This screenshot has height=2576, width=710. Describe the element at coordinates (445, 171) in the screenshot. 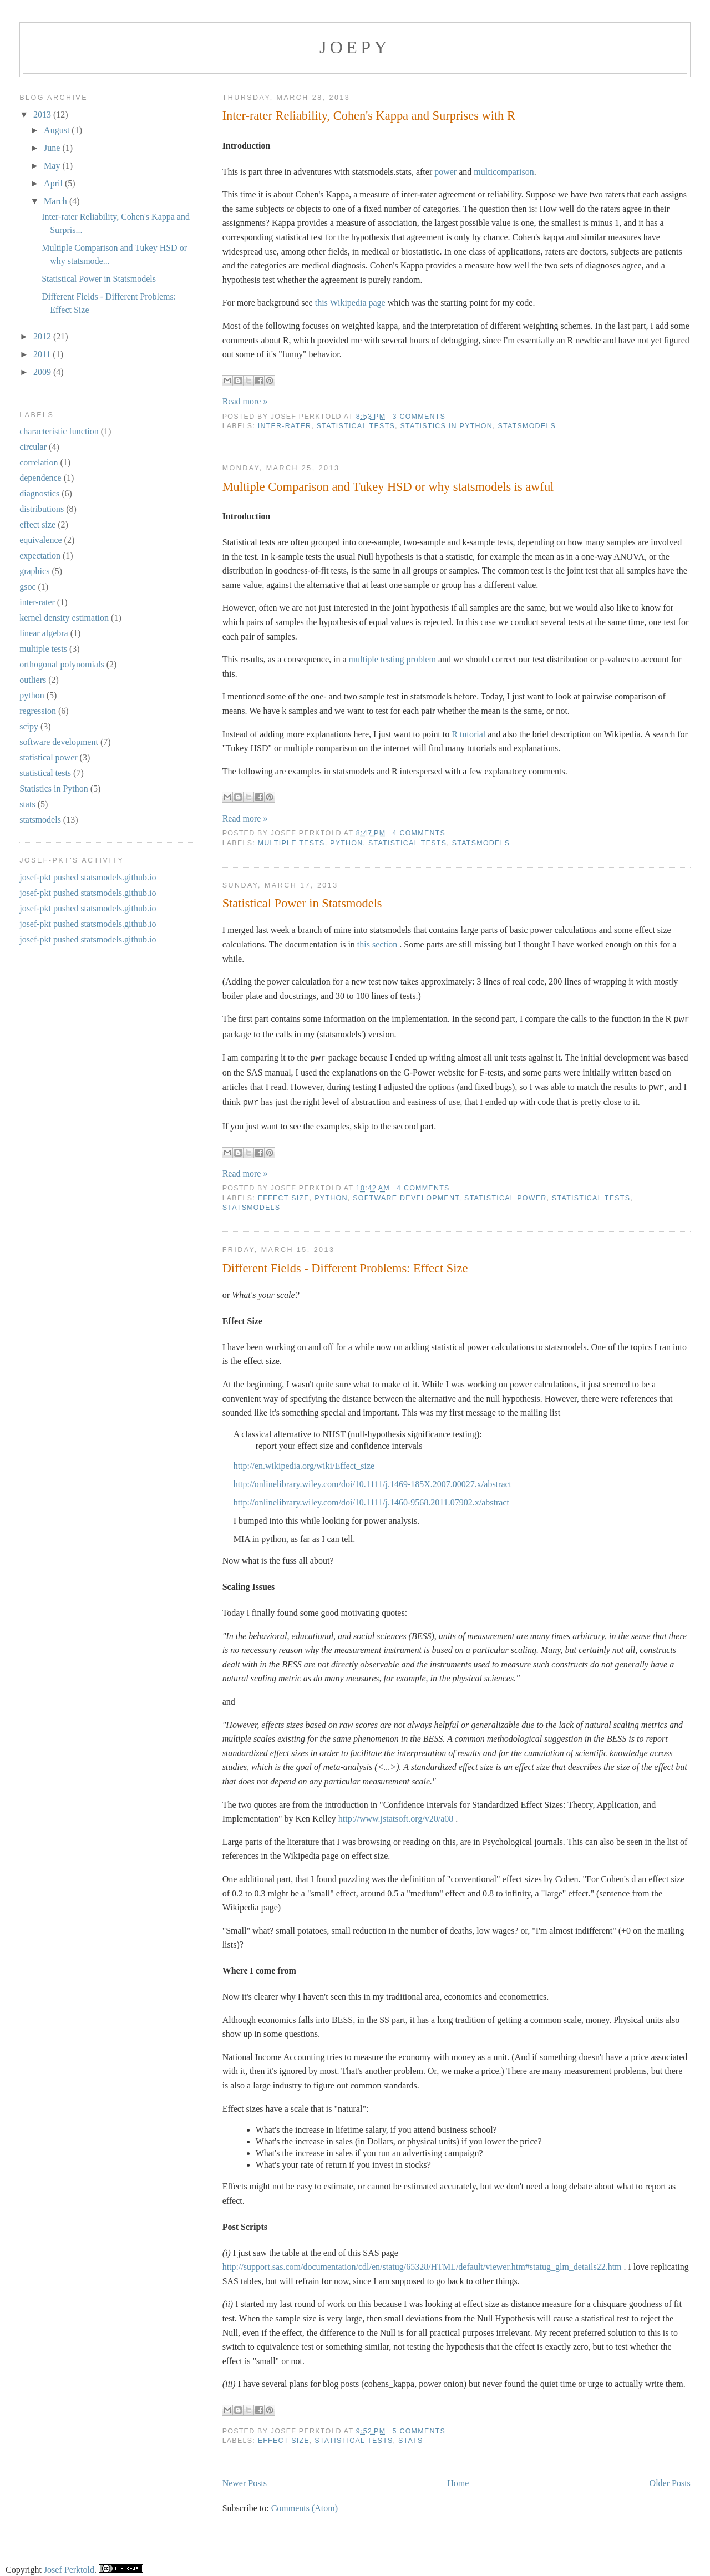

I see `power` at that location.